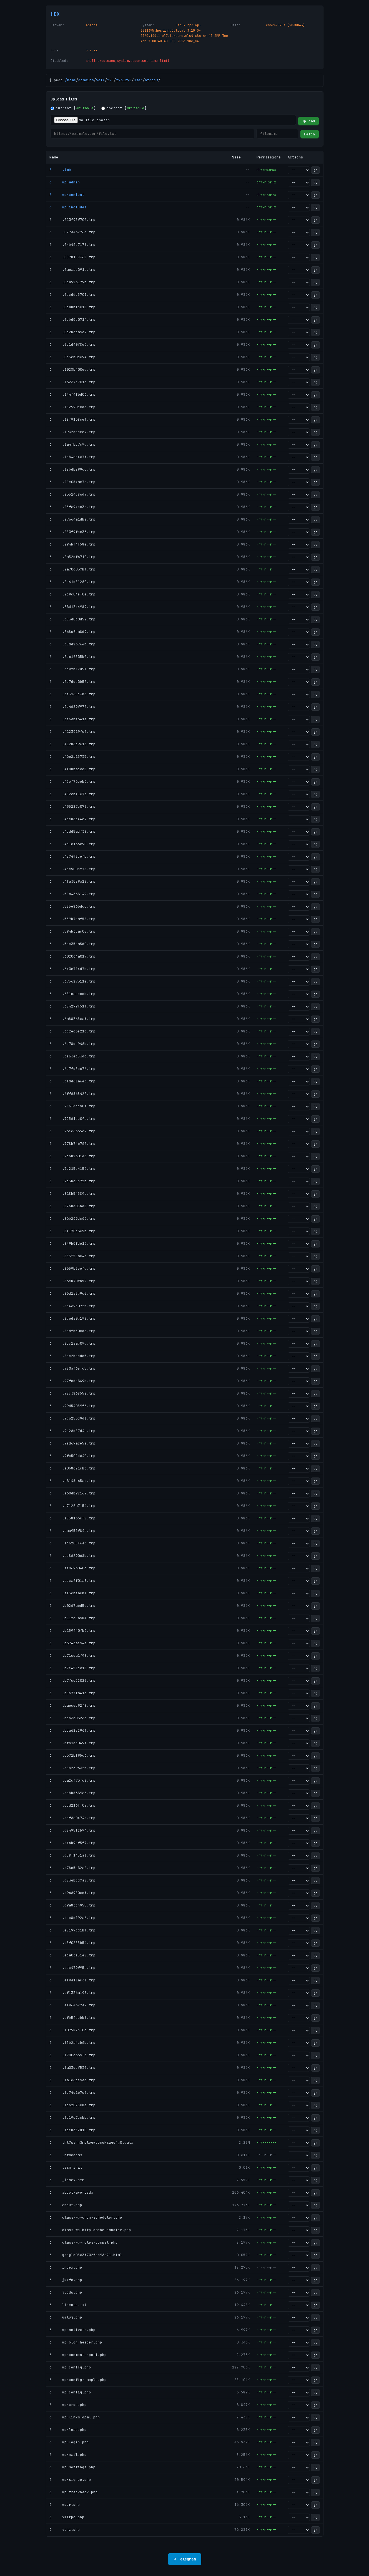 The image size is (369, 2576). I want to click on ð .7d215c4156.tmp, so click(72, 1168).